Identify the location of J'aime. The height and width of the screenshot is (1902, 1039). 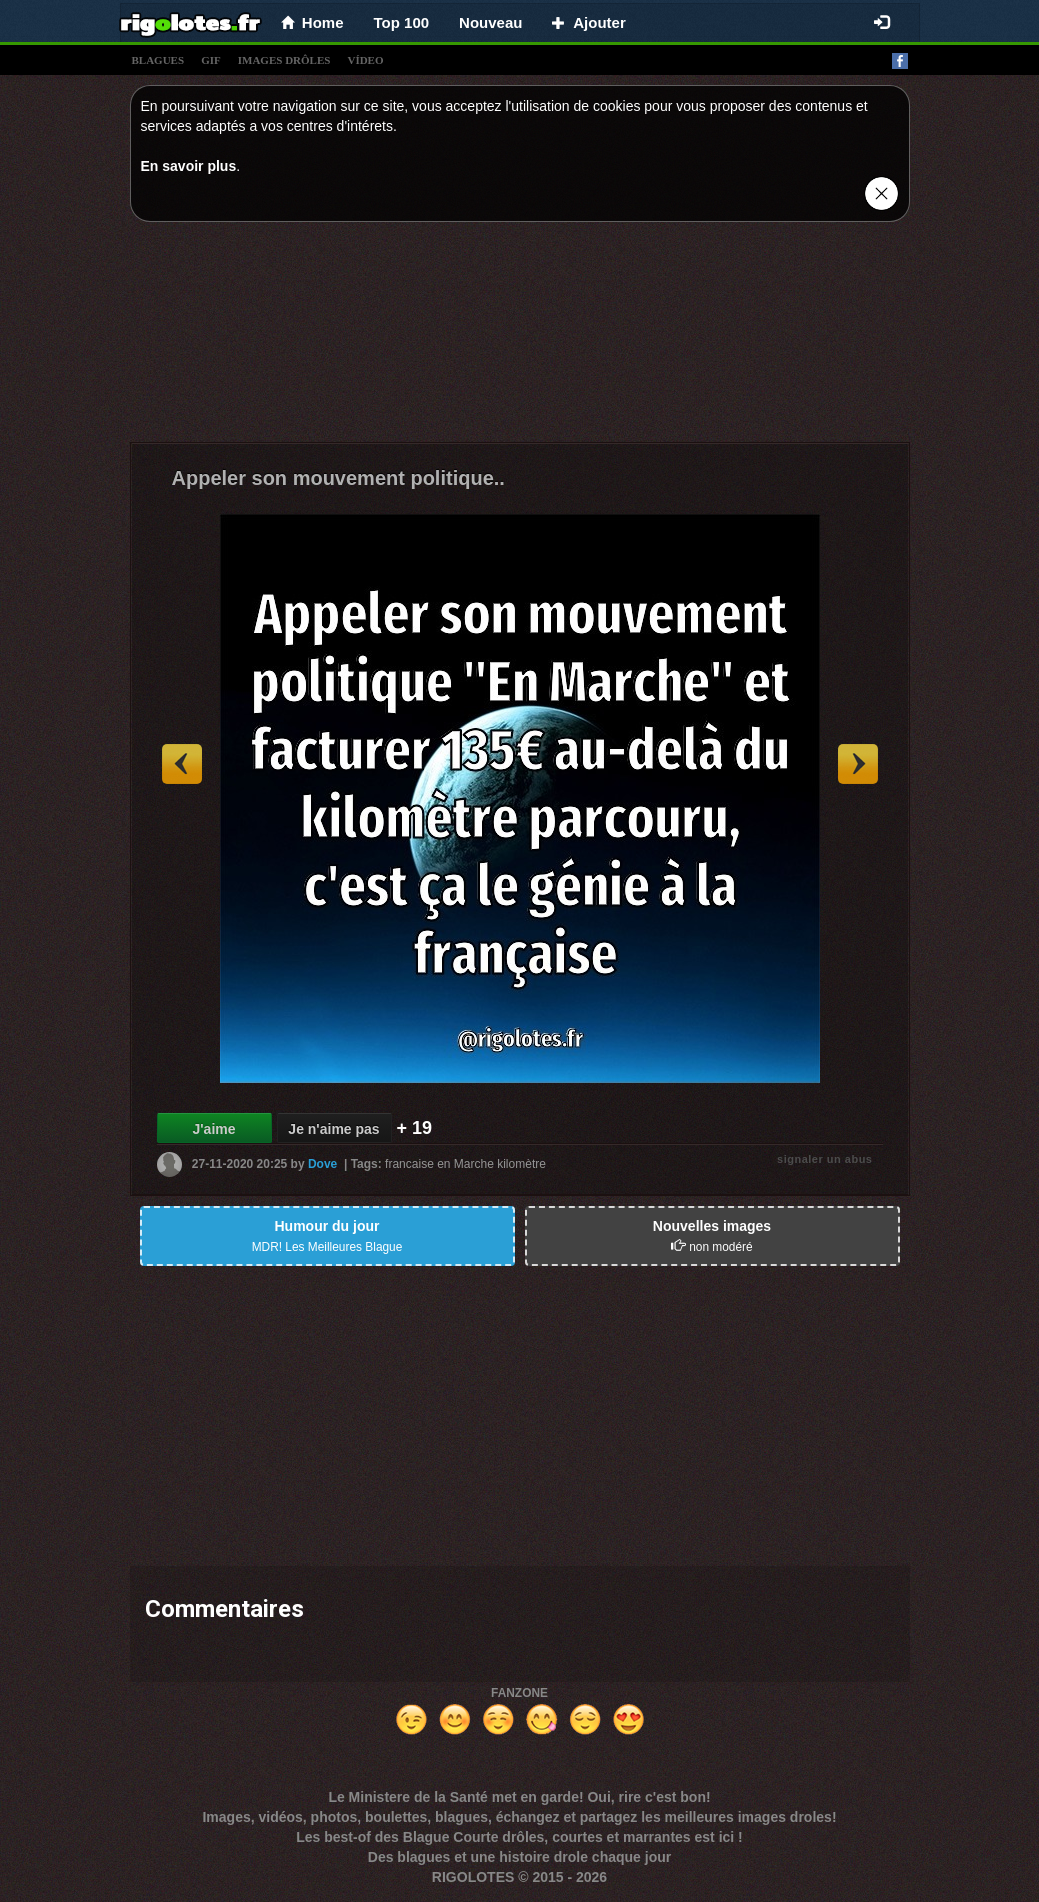
(213, 1129).